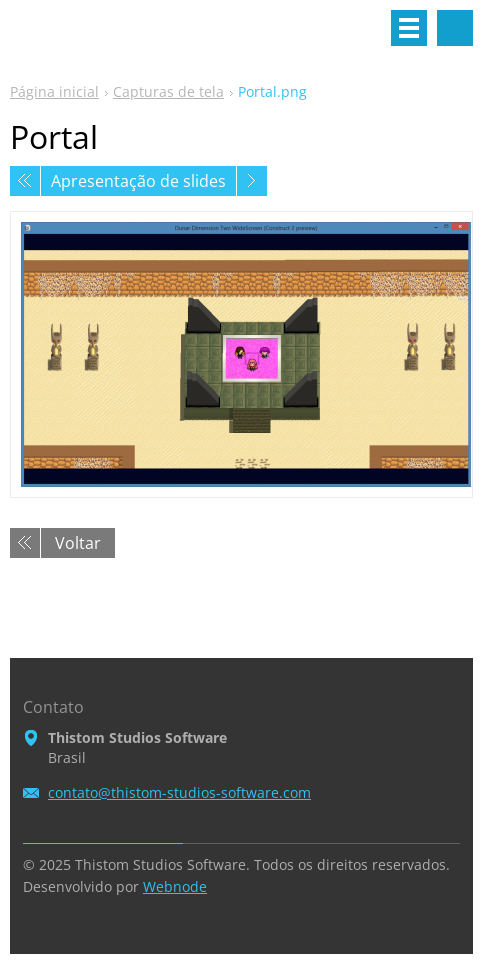 The width and height of the screenshot is (483, 964). What do you see at coordinates (168, 91) in the screenshot?
I see `Capturas de tela` at bounding box center [168, 91].